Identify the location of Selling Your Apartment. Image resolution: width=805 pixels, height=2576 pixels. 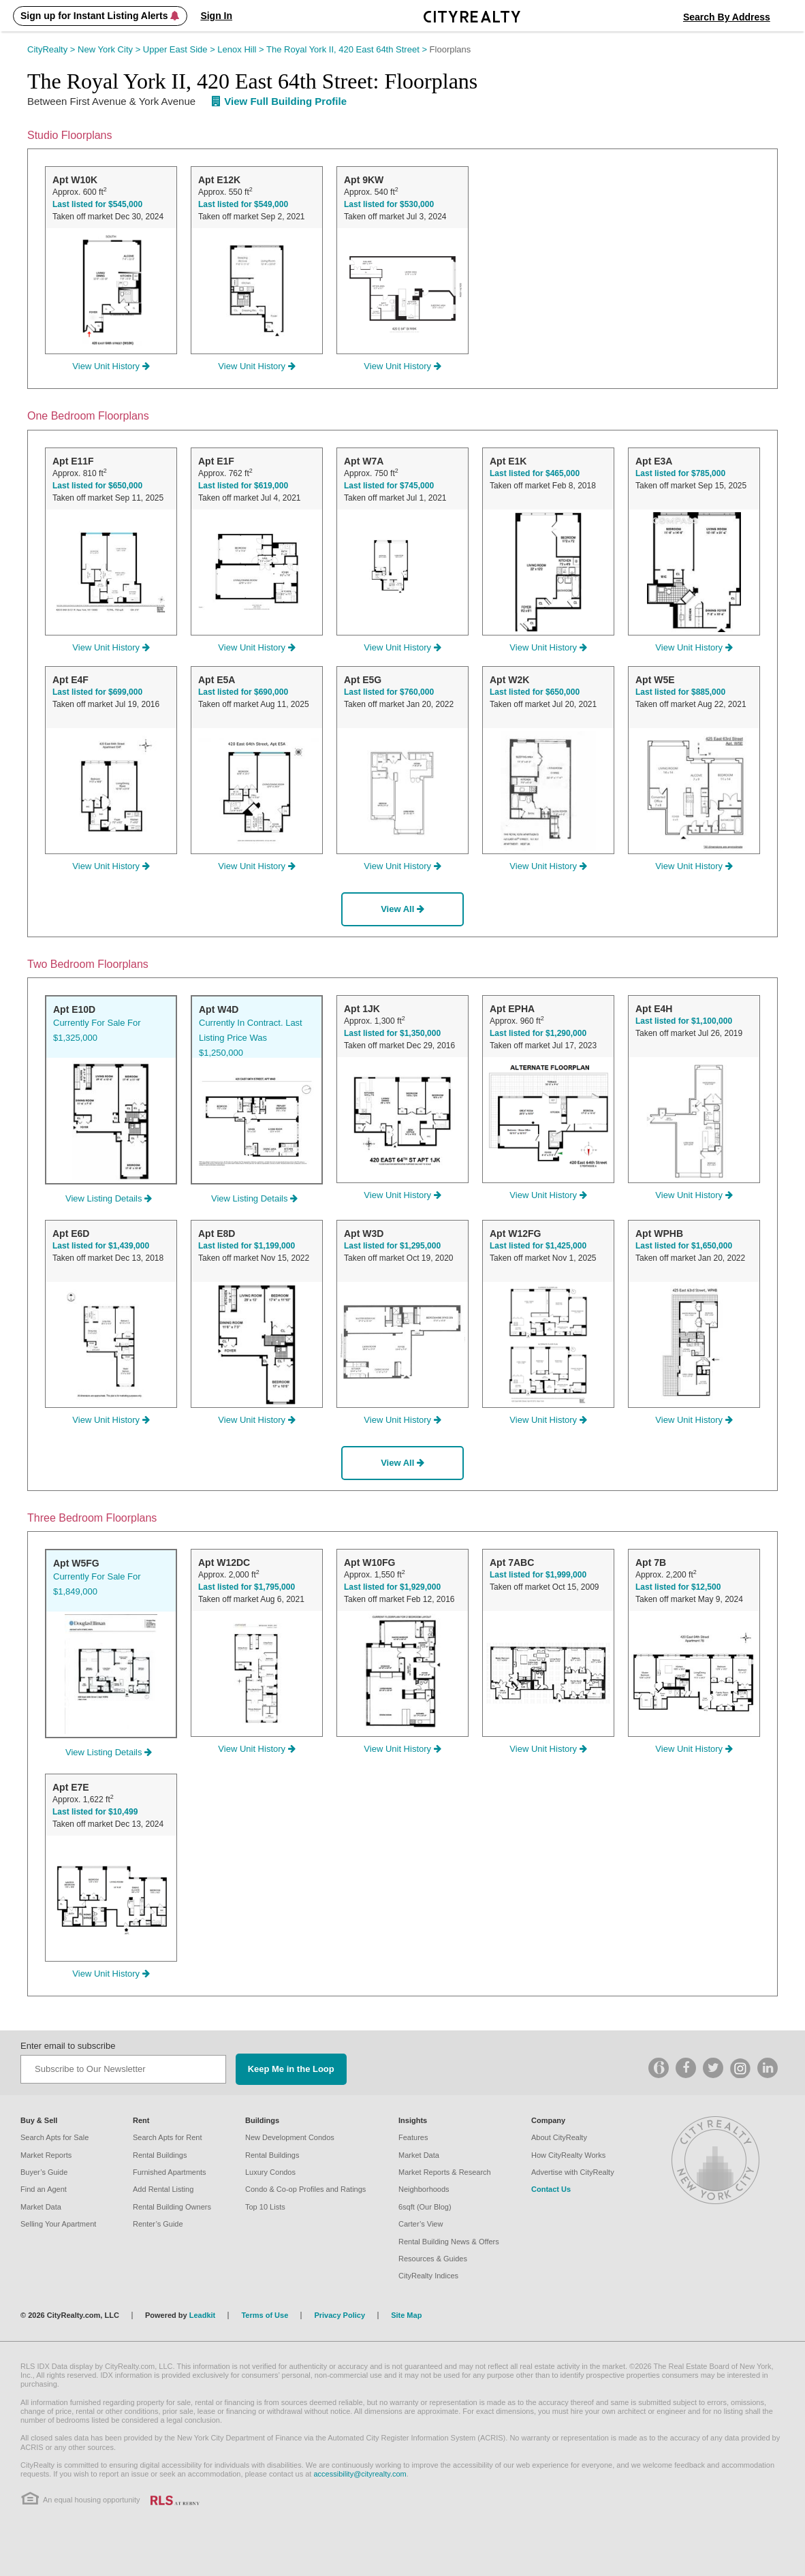
(58, 2224).